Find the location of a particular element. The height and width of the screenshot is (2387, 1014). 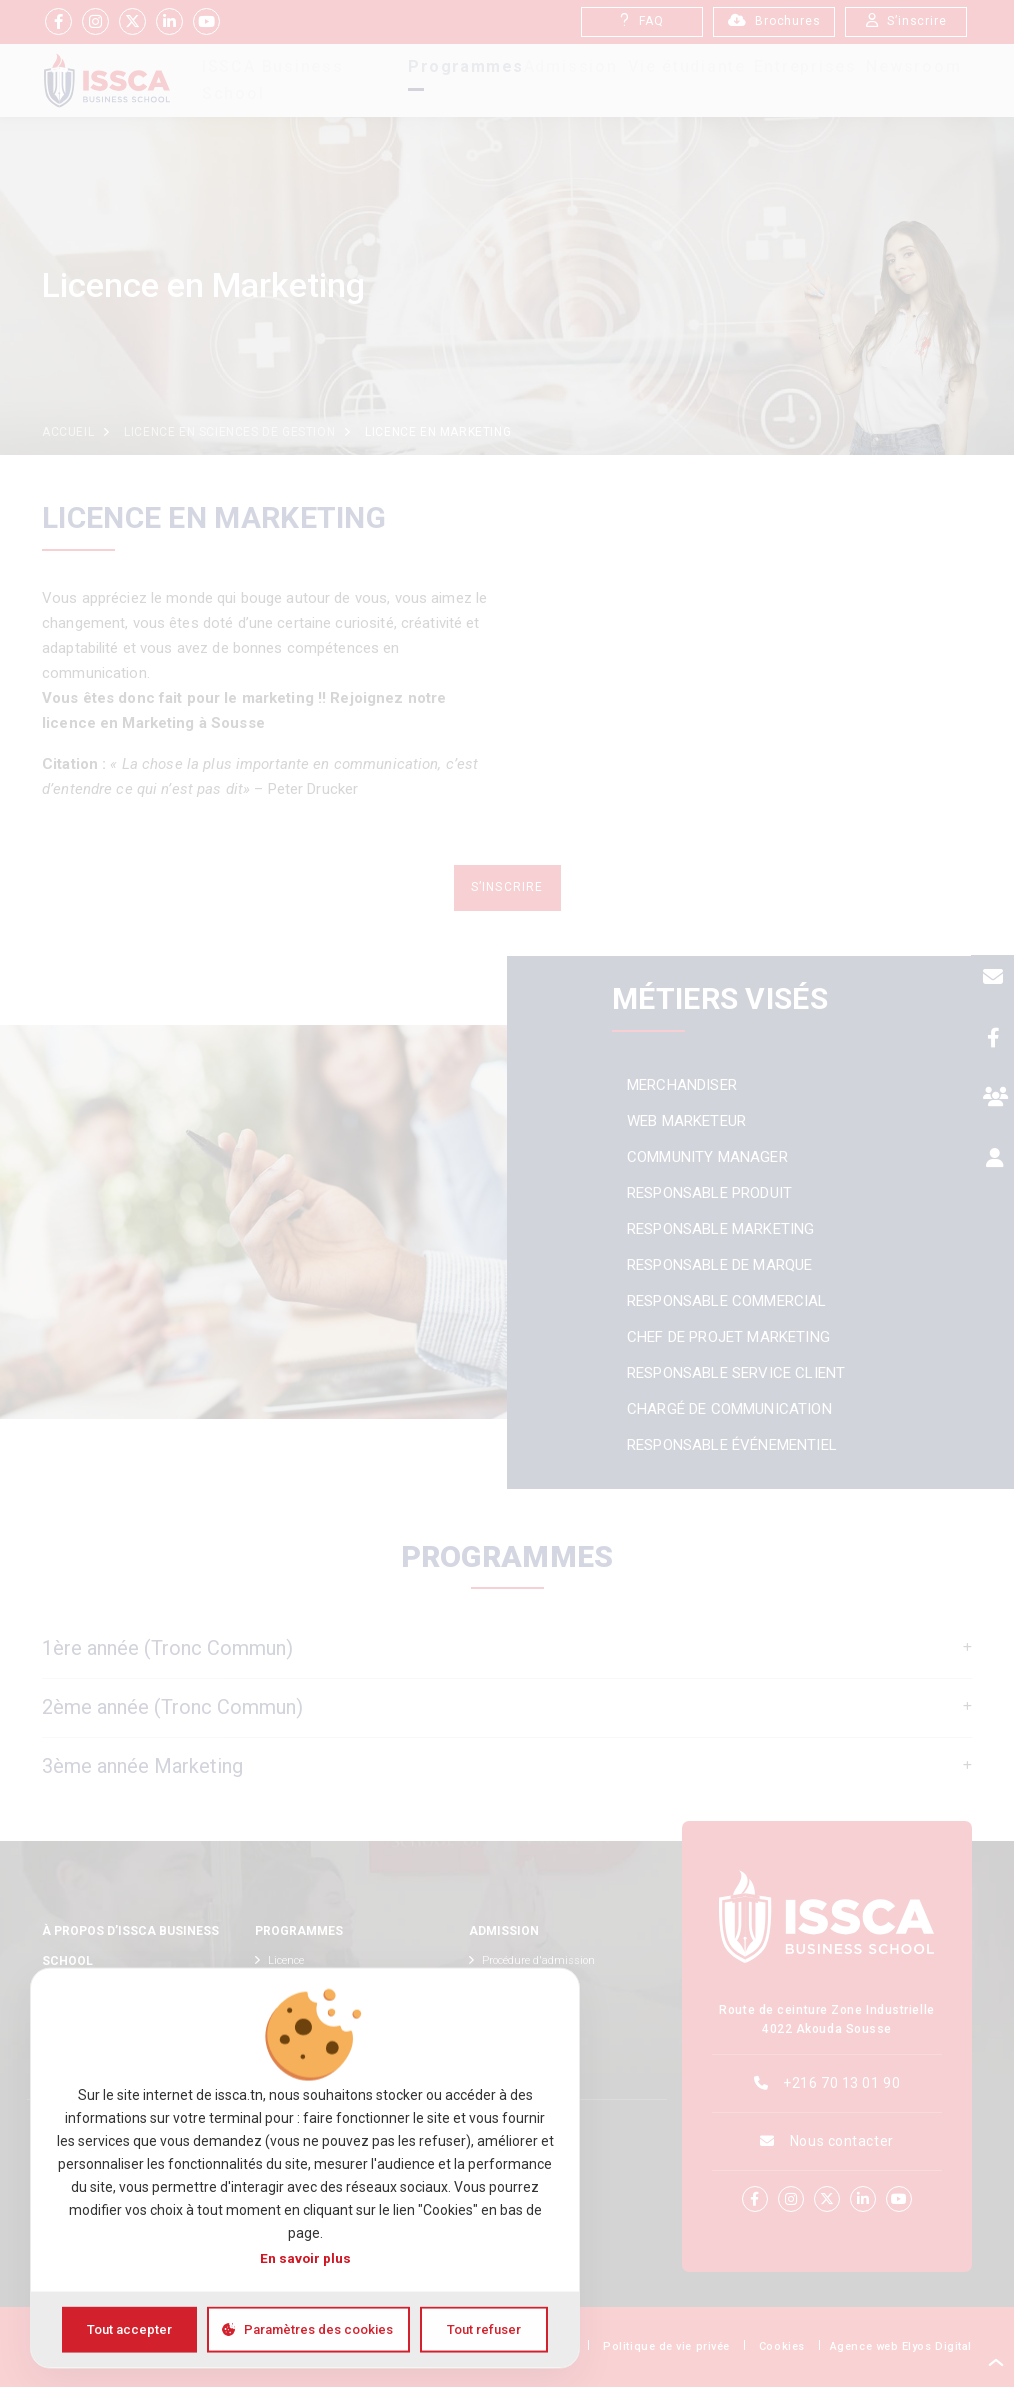

Paramètres des cookies is located at coordinates (318, 2329).